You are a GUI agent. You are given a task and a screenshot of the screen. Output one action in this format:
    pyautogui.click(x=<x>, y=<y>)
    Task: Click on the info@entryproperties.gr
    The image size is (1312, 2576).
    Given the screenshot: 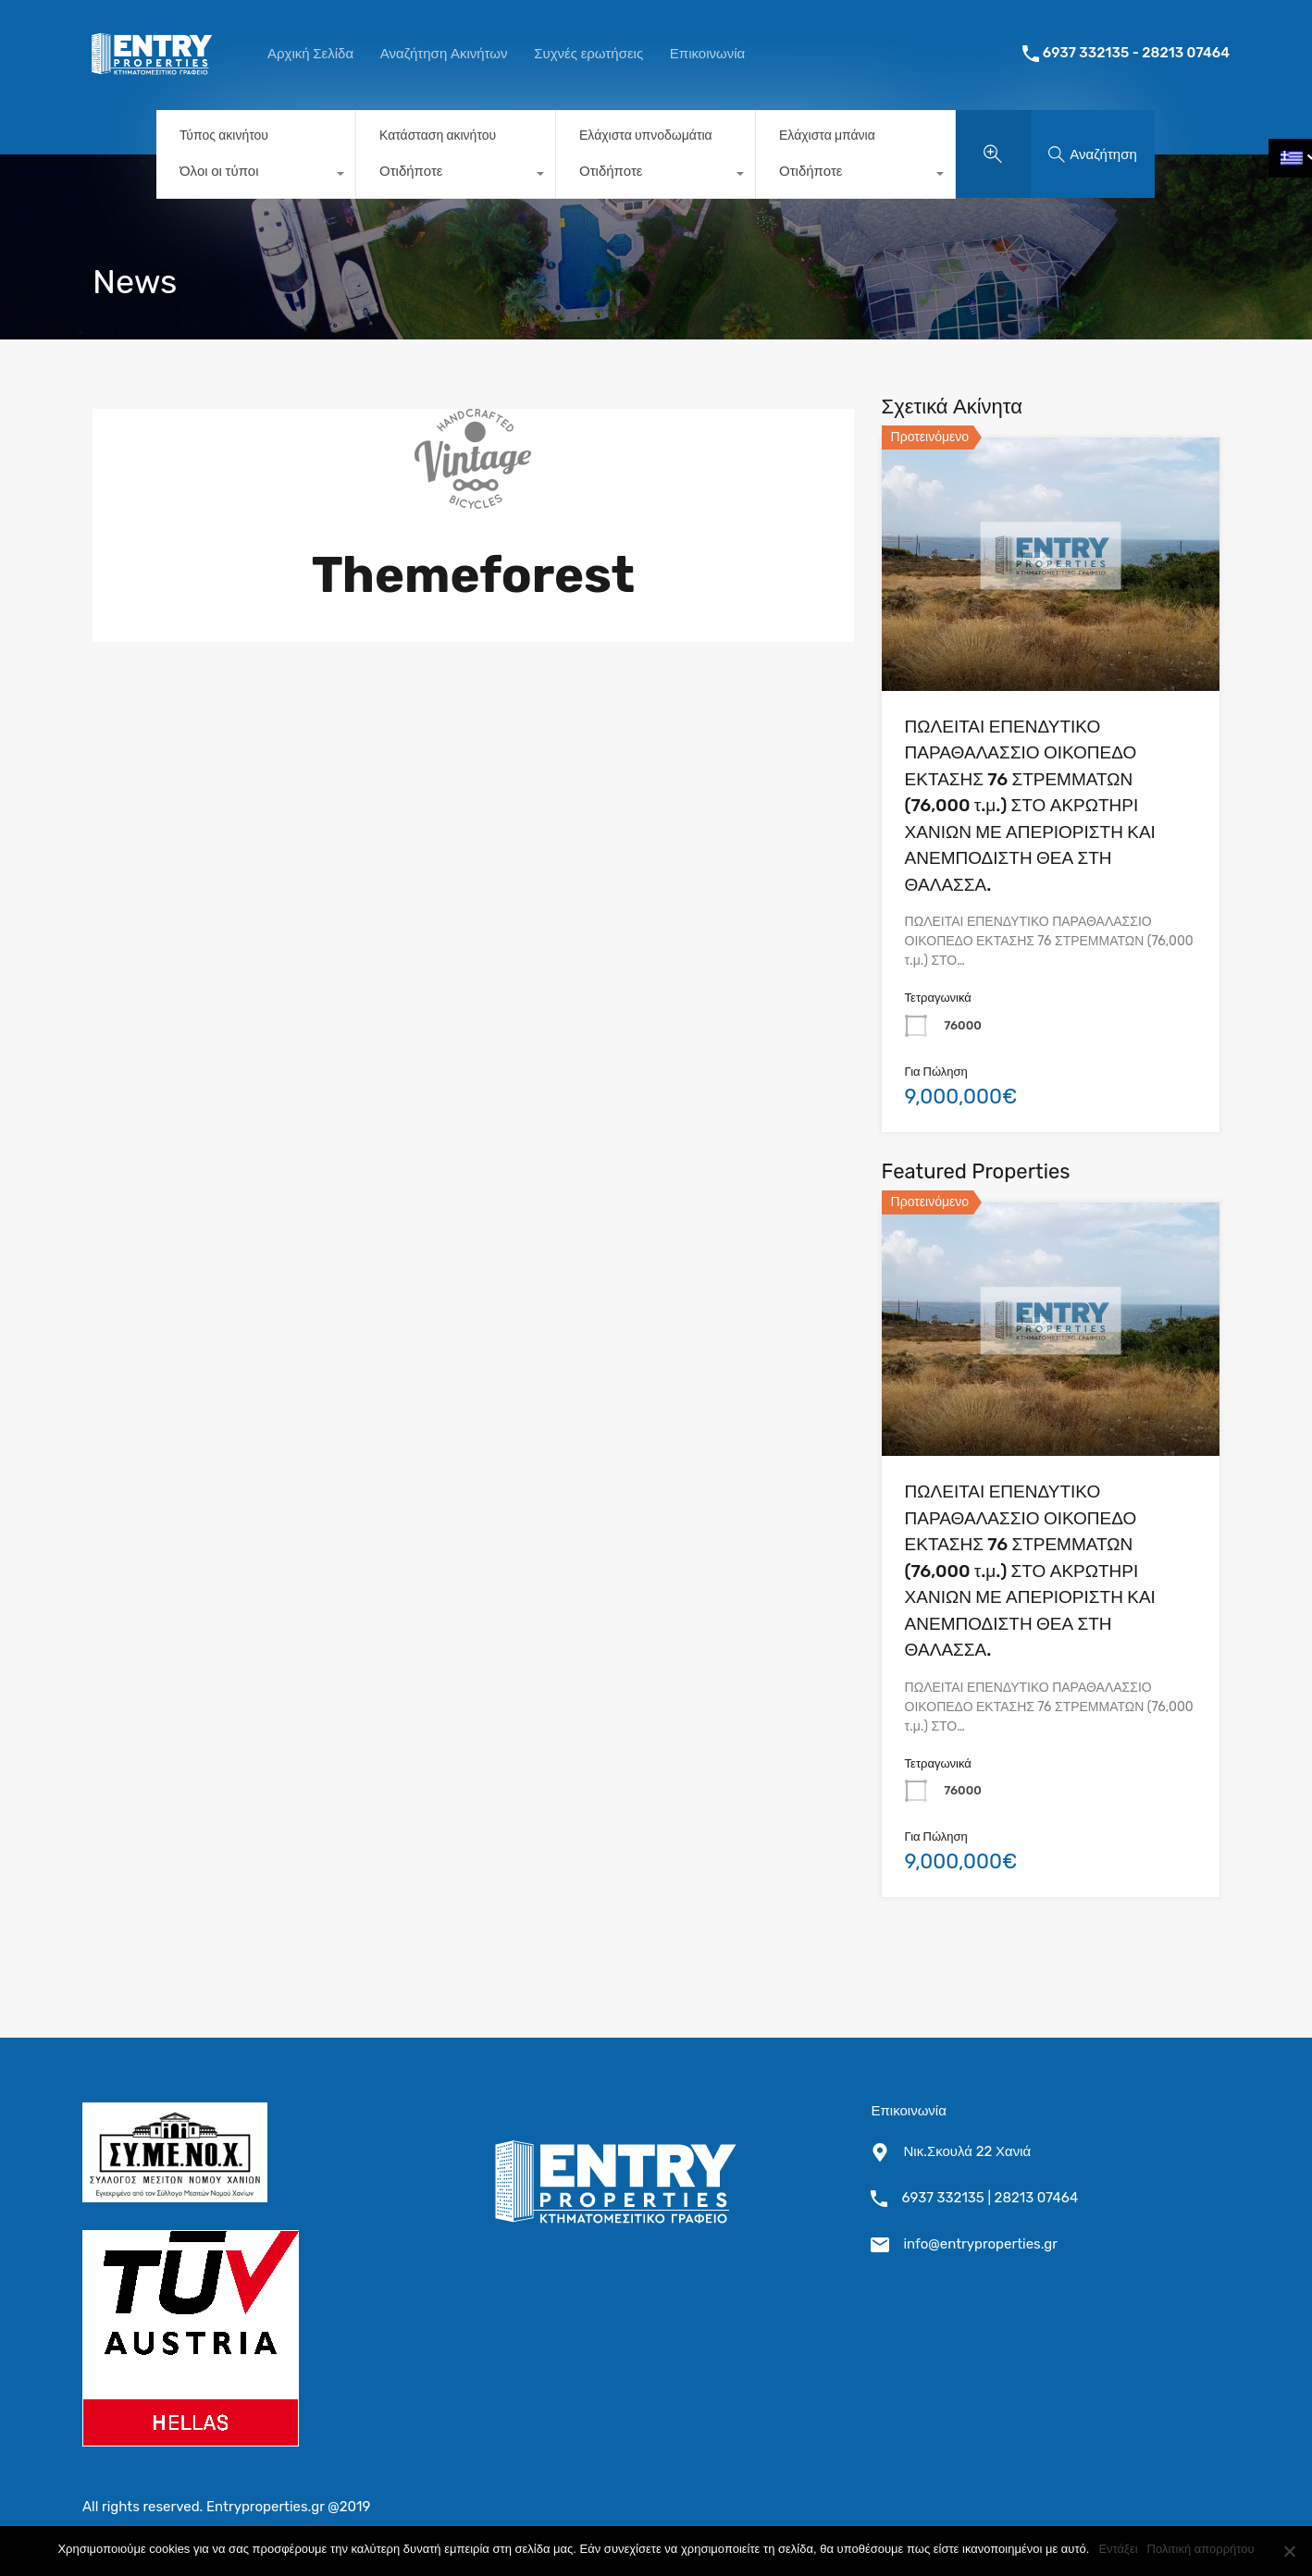 What is the action you would take?
    pyautogui.click(x=980, y=2244)
    